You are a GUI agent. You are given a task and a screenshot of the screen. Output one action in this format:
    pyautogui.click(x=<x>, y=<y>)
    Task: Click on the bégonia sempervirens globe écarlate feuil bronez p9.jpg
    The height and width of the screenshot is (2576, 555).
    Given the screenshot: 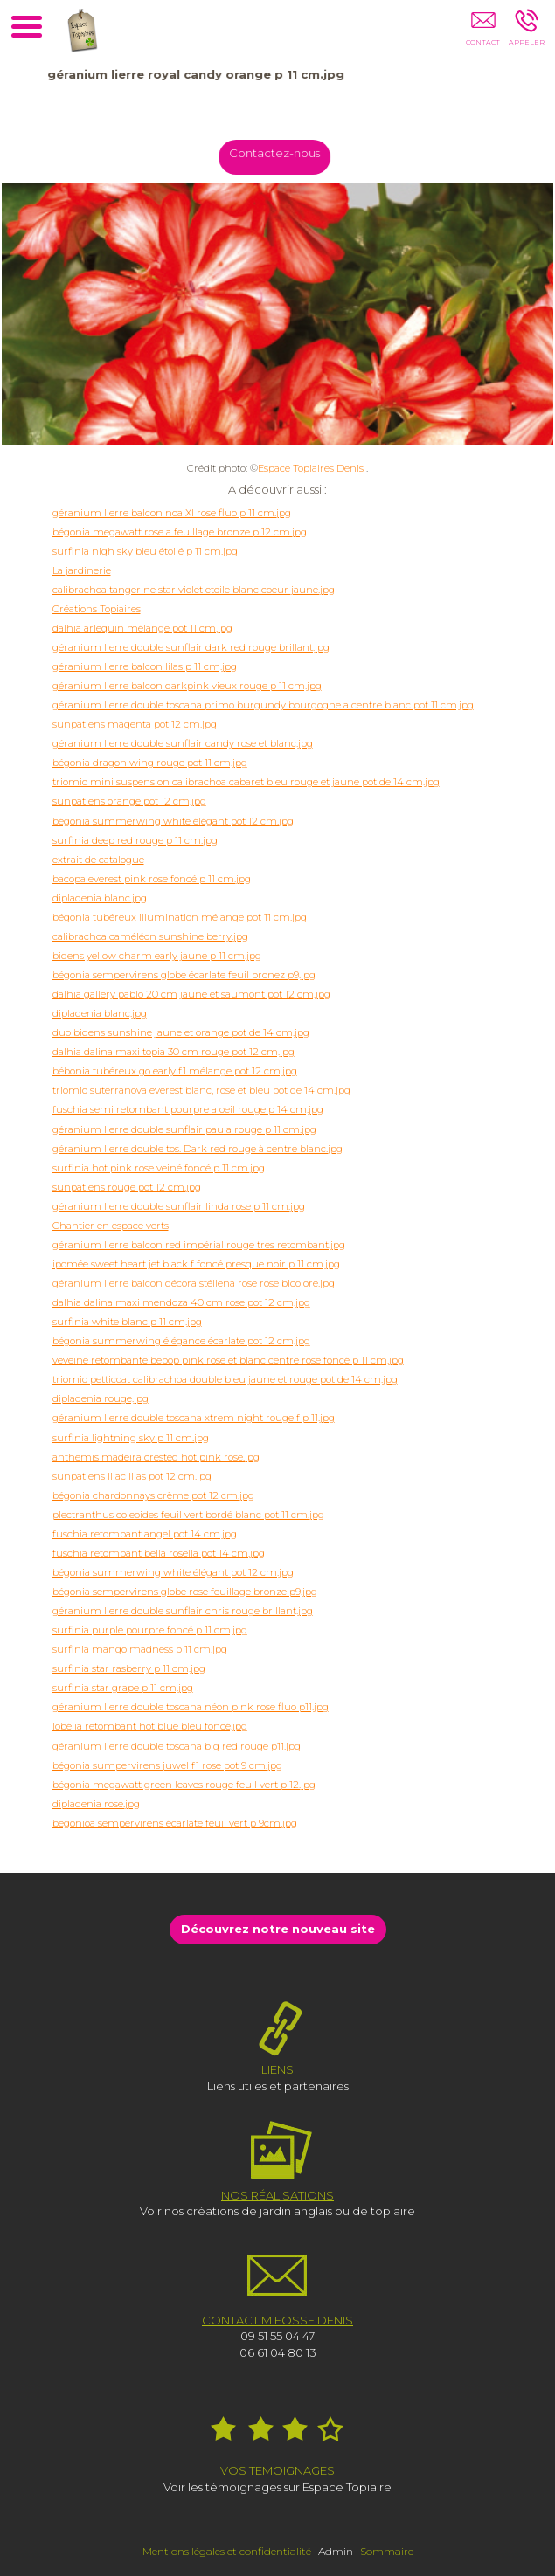 What is the action you would take?
    pyautogui.click(x=184, y=975)
    